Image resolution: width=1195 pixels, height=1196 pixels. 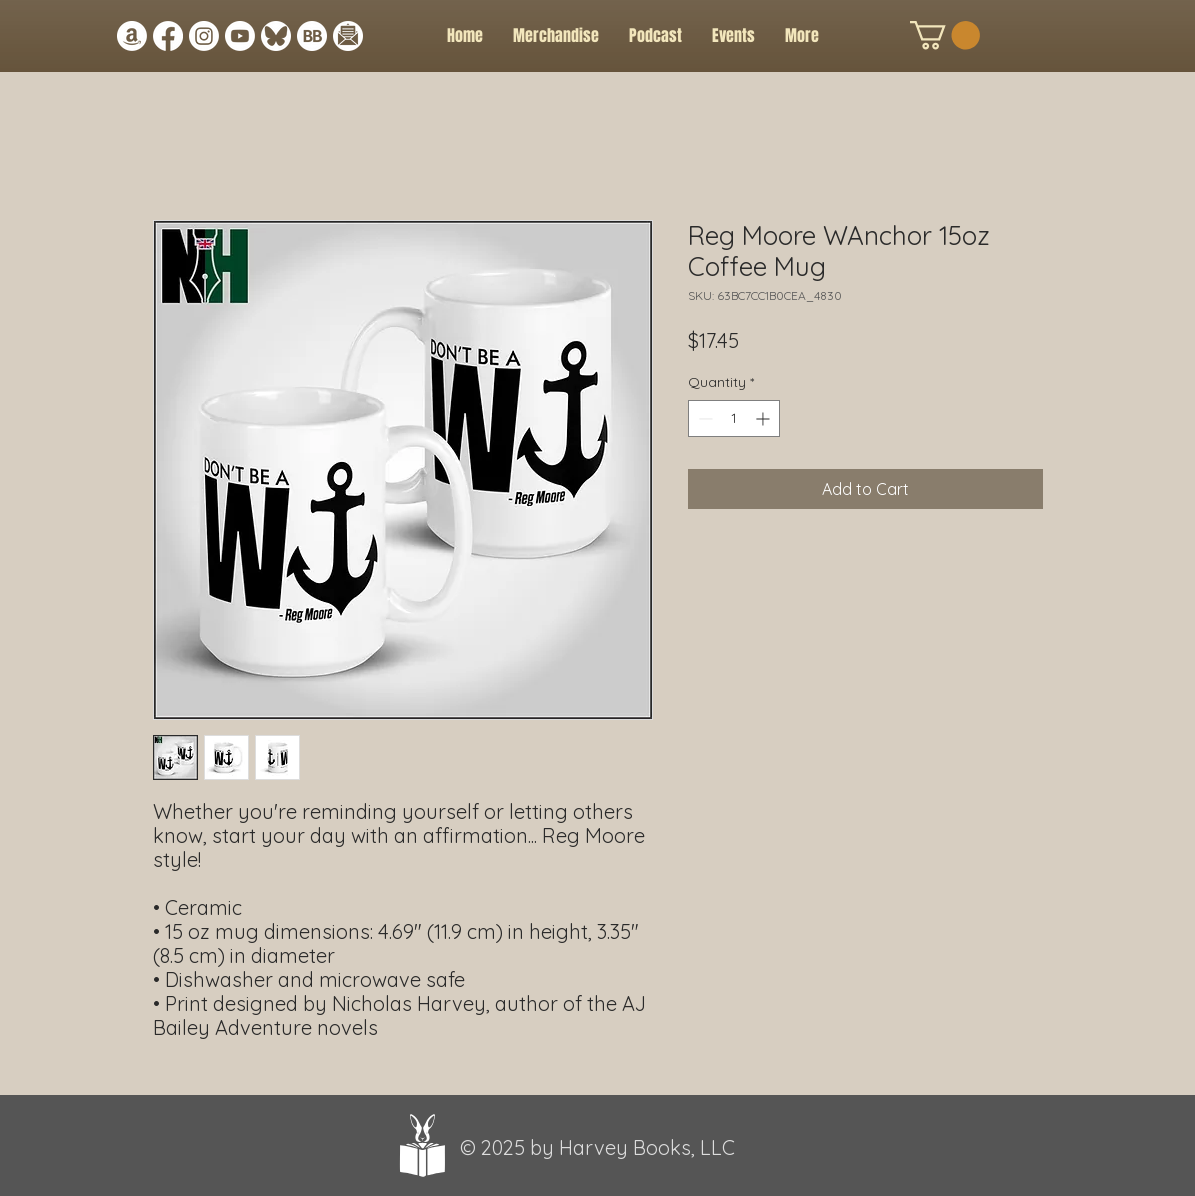 I want to click on [BB Icon white circle], so click(x=312, y=36).